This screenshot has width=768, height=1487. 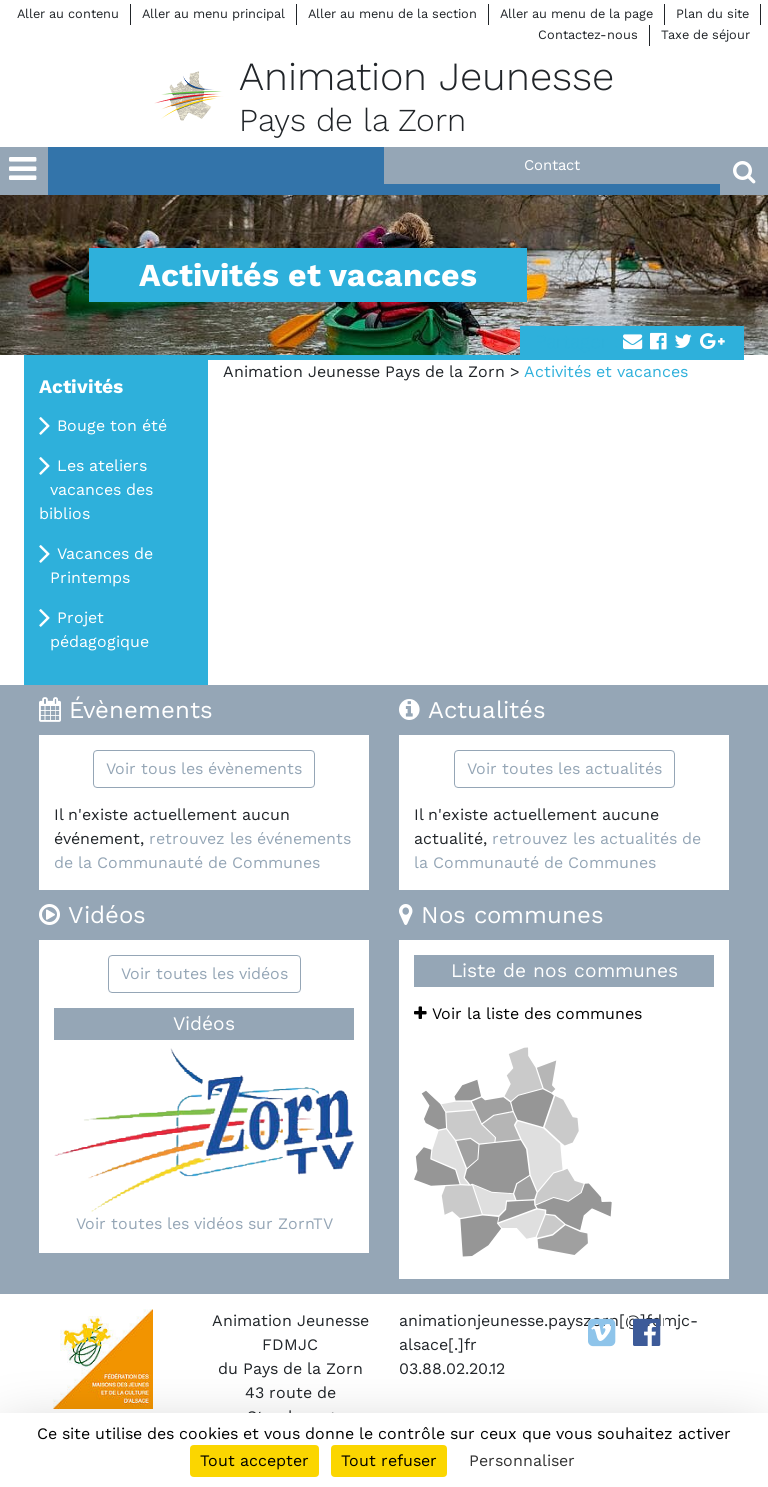 What do you see at coordinates (254, 1460) in the screenshot?
I see `Tout accepter [Cookies : Tout accepter]` at bounding box center [254, 1460].